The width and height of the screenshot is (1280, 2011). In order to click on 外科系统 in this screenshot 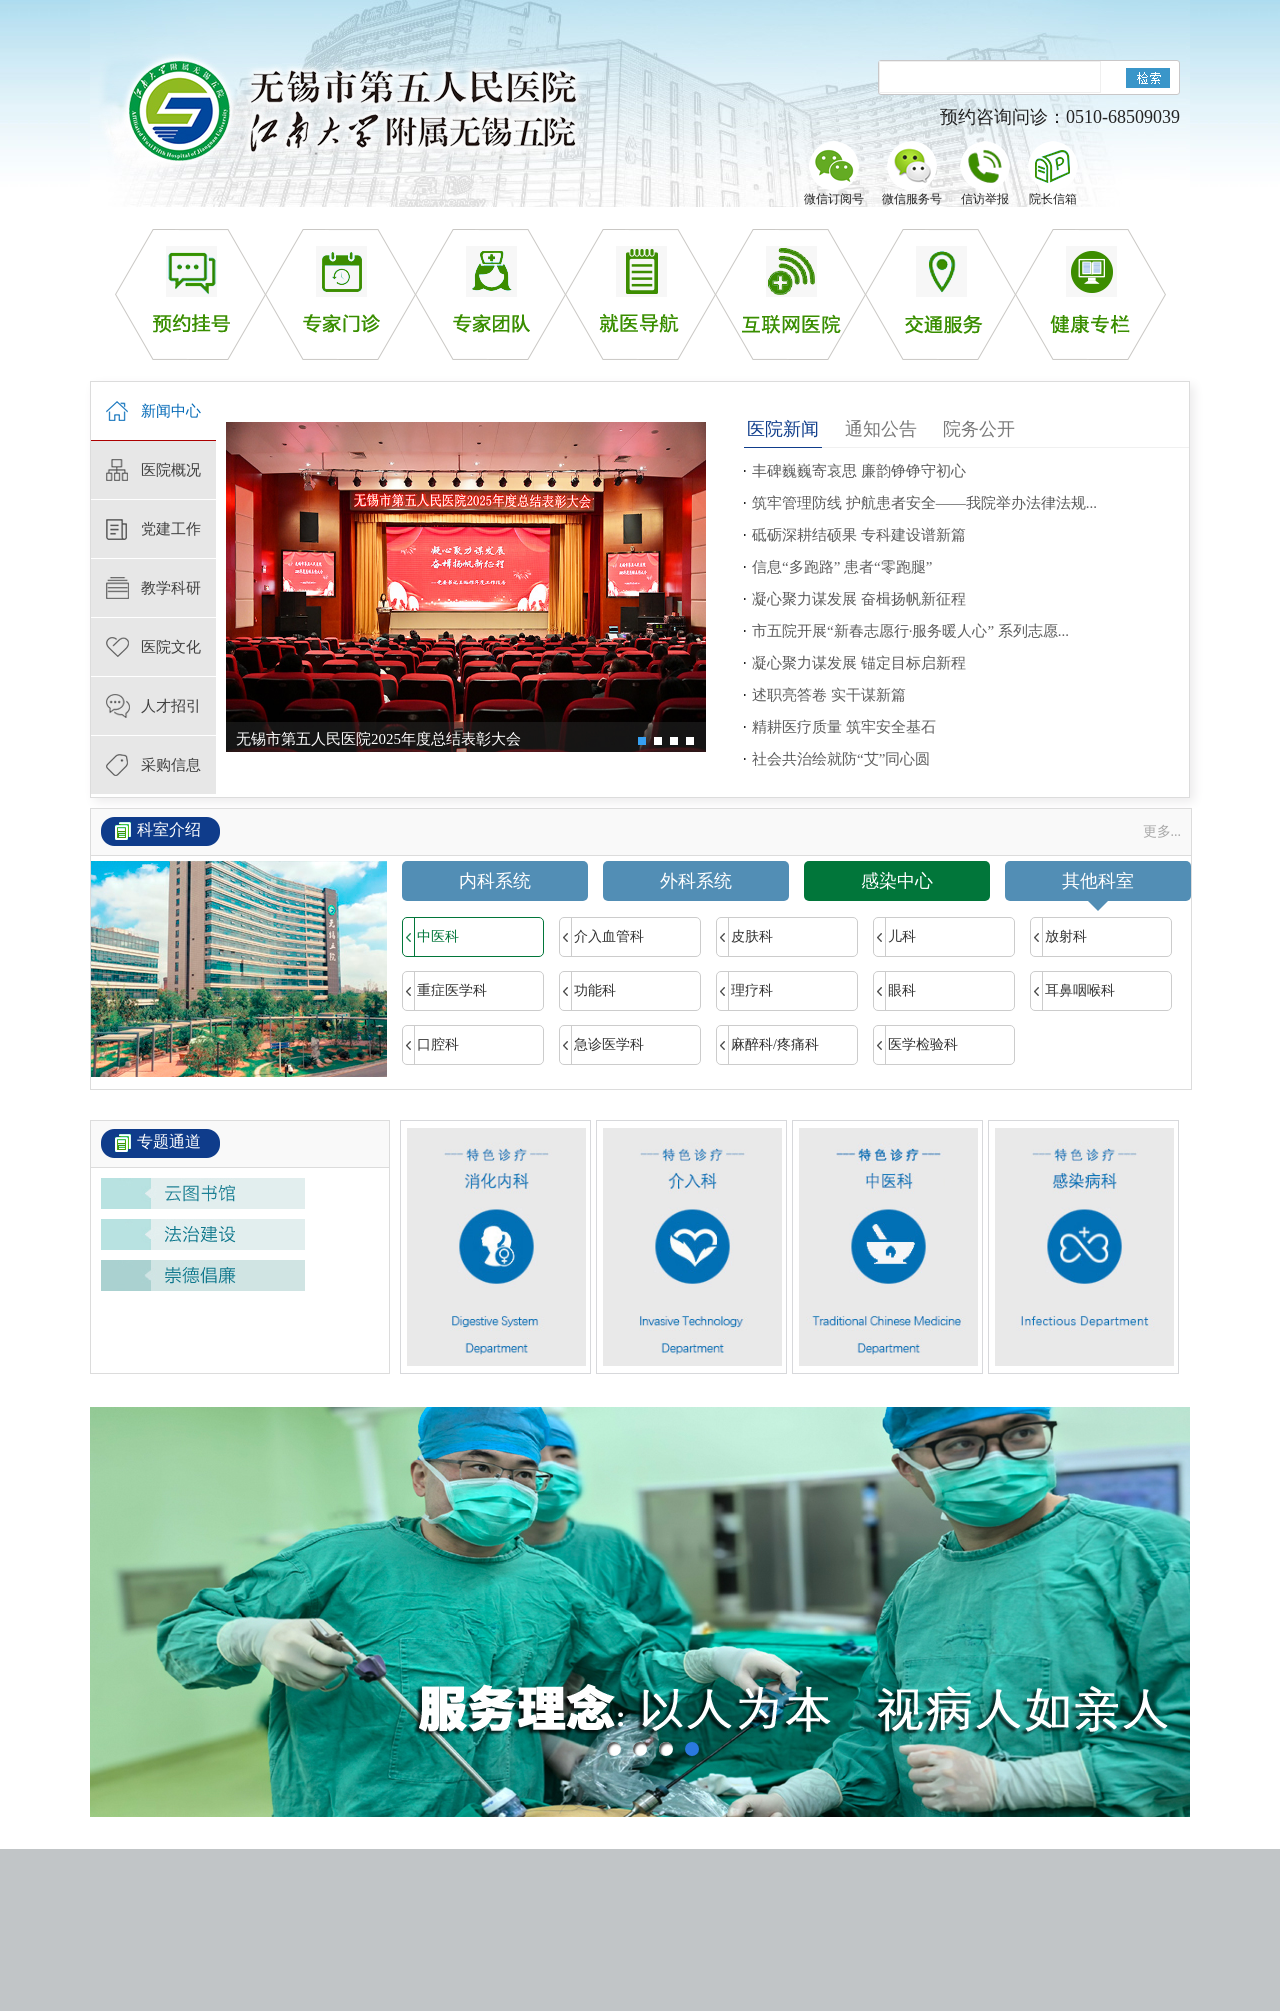, I will do `click(696, 881)`.